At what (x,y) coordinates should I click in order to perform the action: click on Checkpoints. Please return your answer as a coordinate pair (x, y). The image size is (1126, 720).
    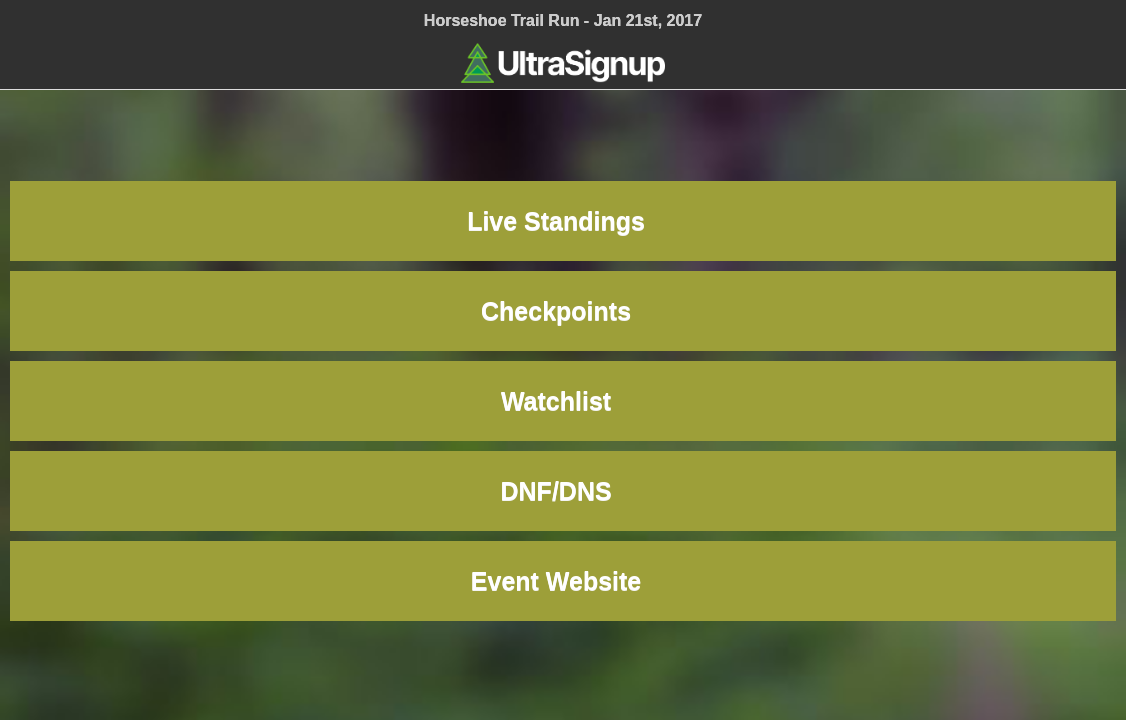
    Looking at the image, I should click on (563, 311).